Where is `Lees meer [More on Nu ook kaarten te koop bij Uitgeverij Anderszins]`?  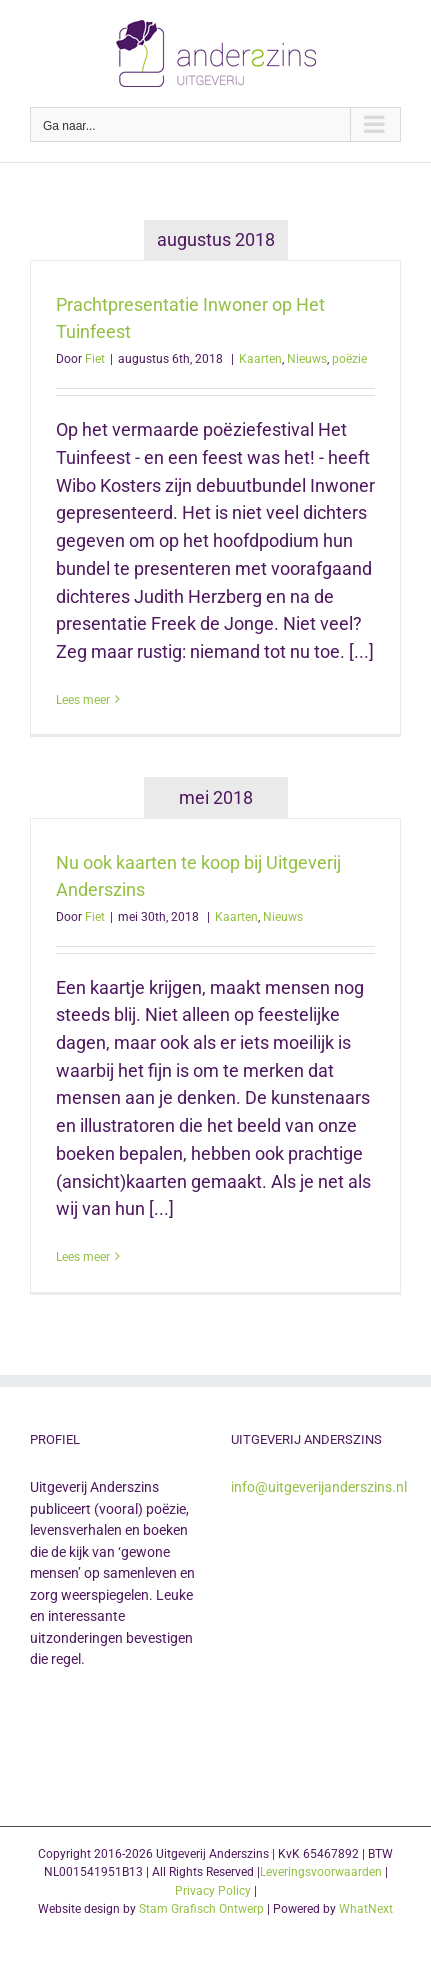
Lees meer [More on Nu ook kaarten te koop bij Uitgeverij Anderszins] is located at coordinates (83, 1257).